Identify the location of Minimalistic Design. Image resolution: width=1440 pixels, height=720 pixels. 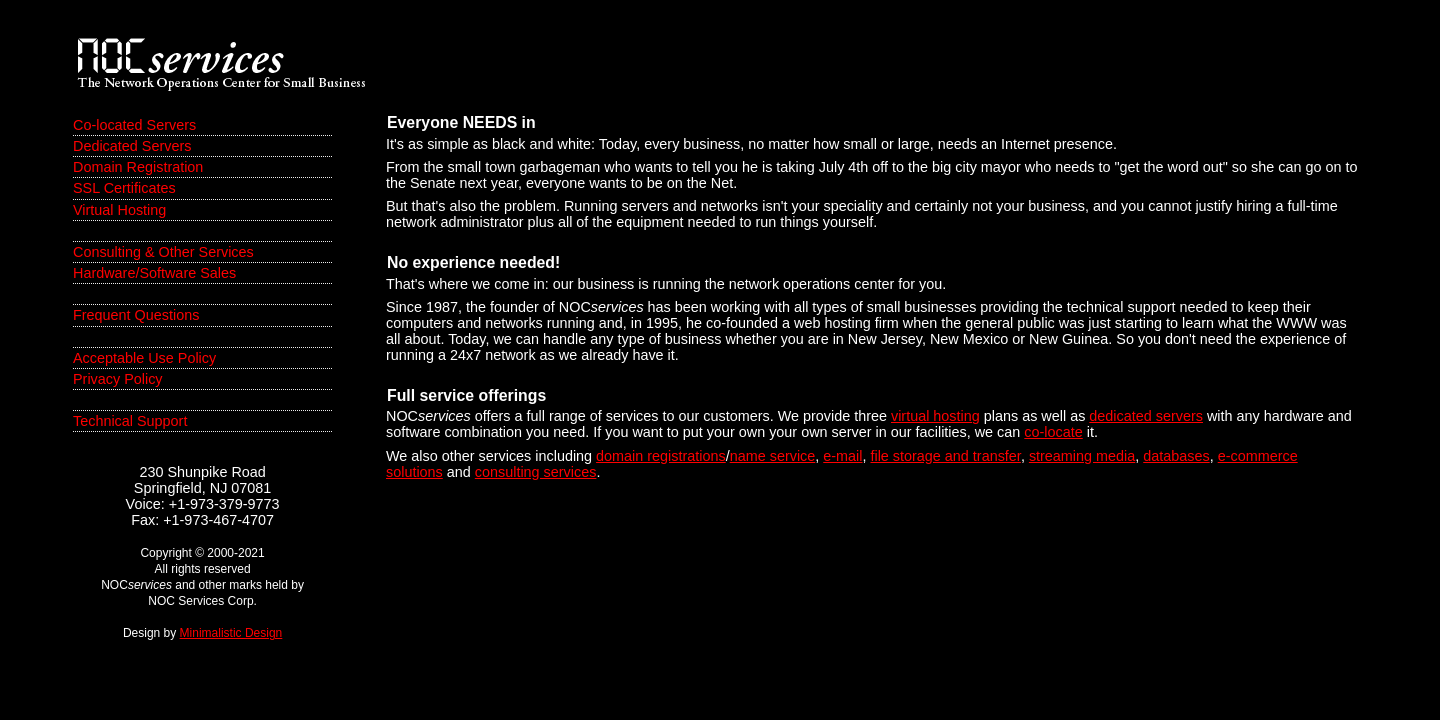
(231, 633).